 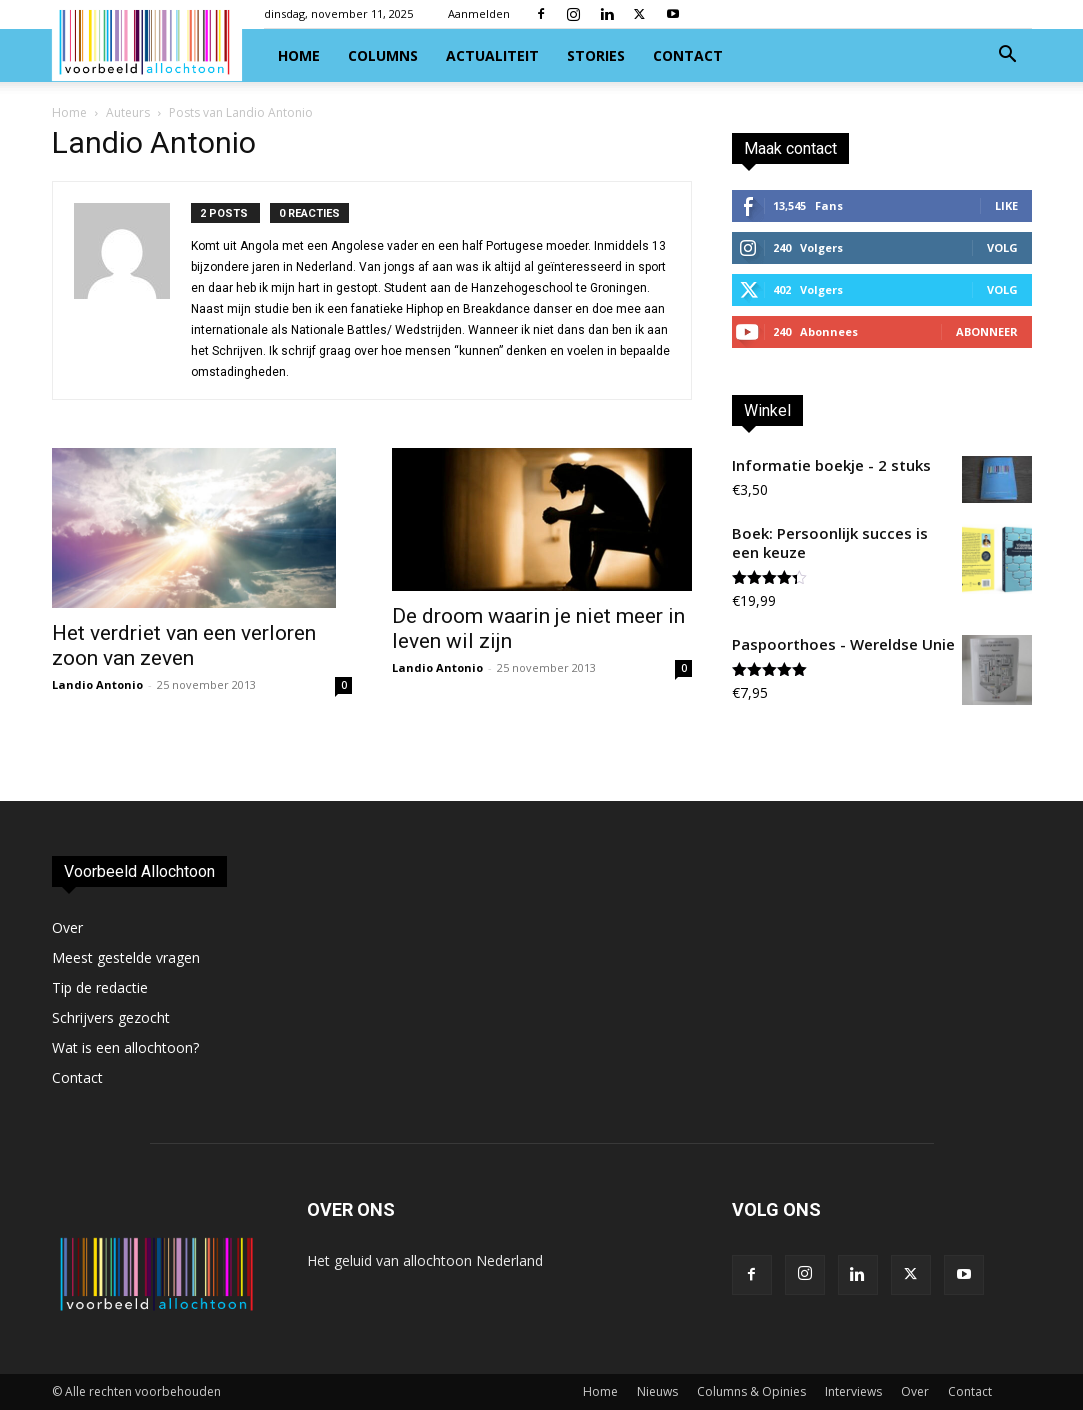 What do you see at coordinates (184, 645) in the screenshot?
I see `Het verdriet van een verloren zoon van zeven` at bounding box center [184, 645].